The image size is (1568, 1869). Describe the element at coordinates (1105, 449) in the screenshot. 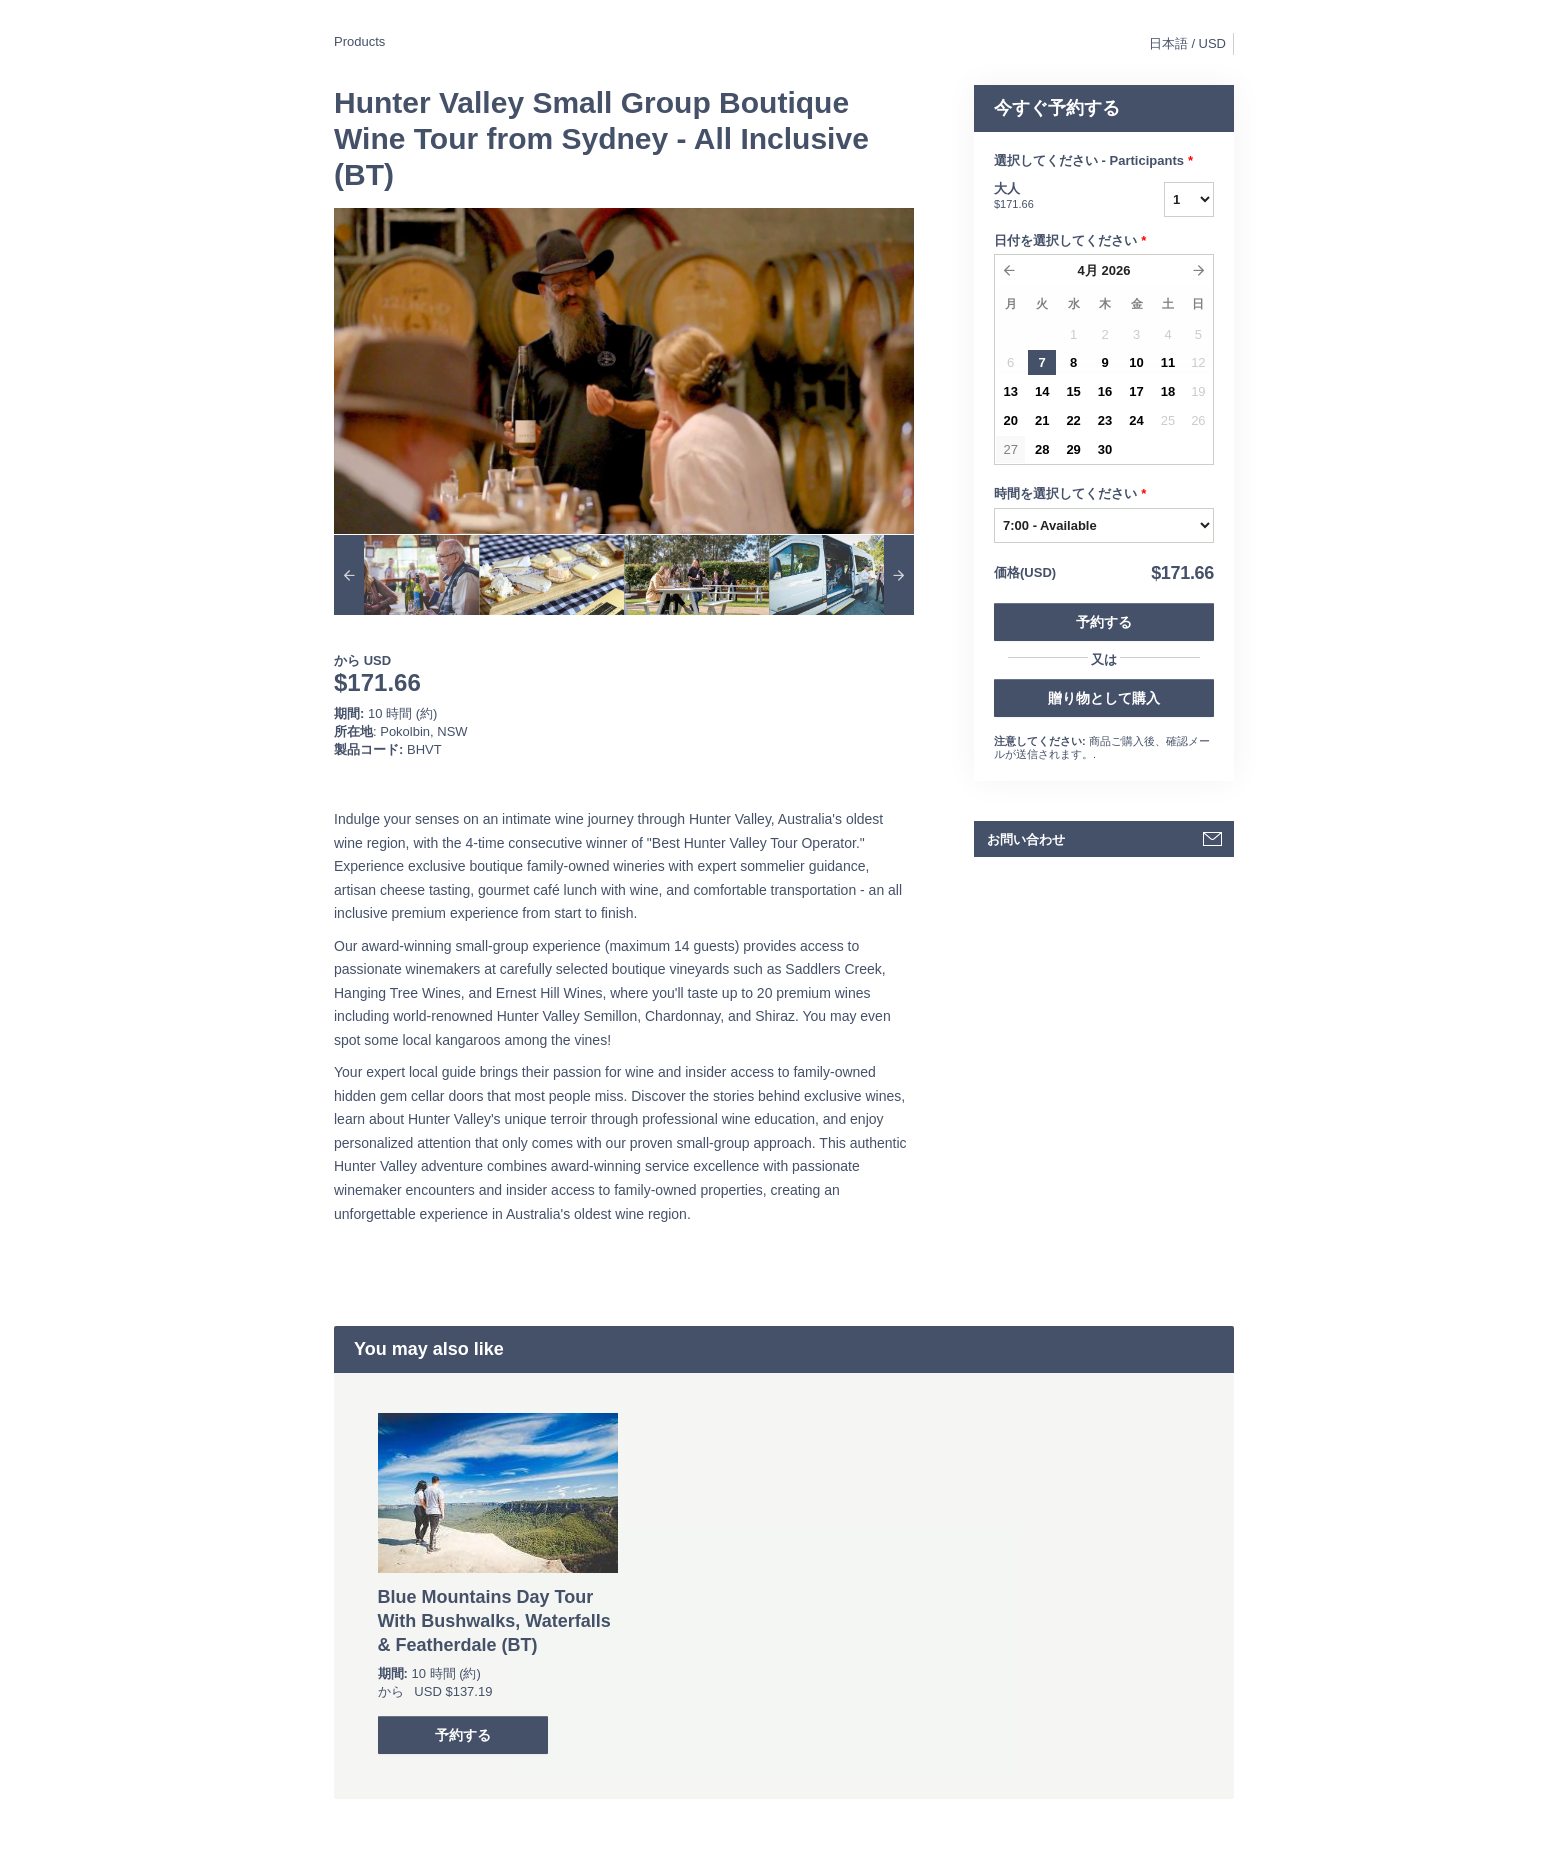

I see `30` at that location.